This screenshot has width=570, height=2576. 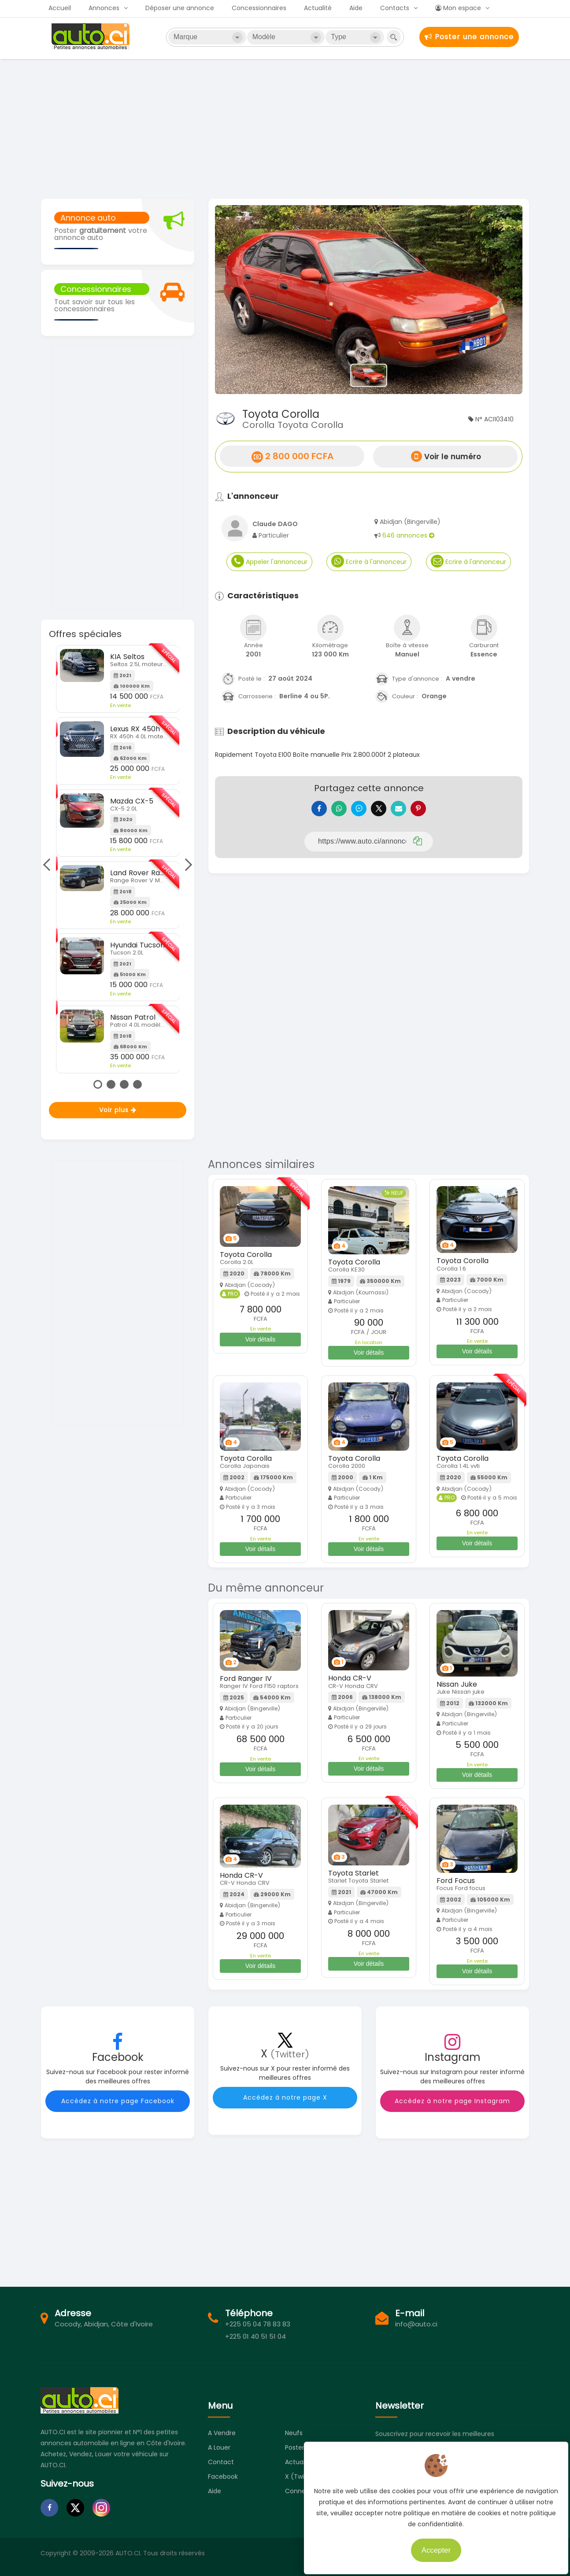 I want to click on [tabpanel], so click(x=117, y=859).